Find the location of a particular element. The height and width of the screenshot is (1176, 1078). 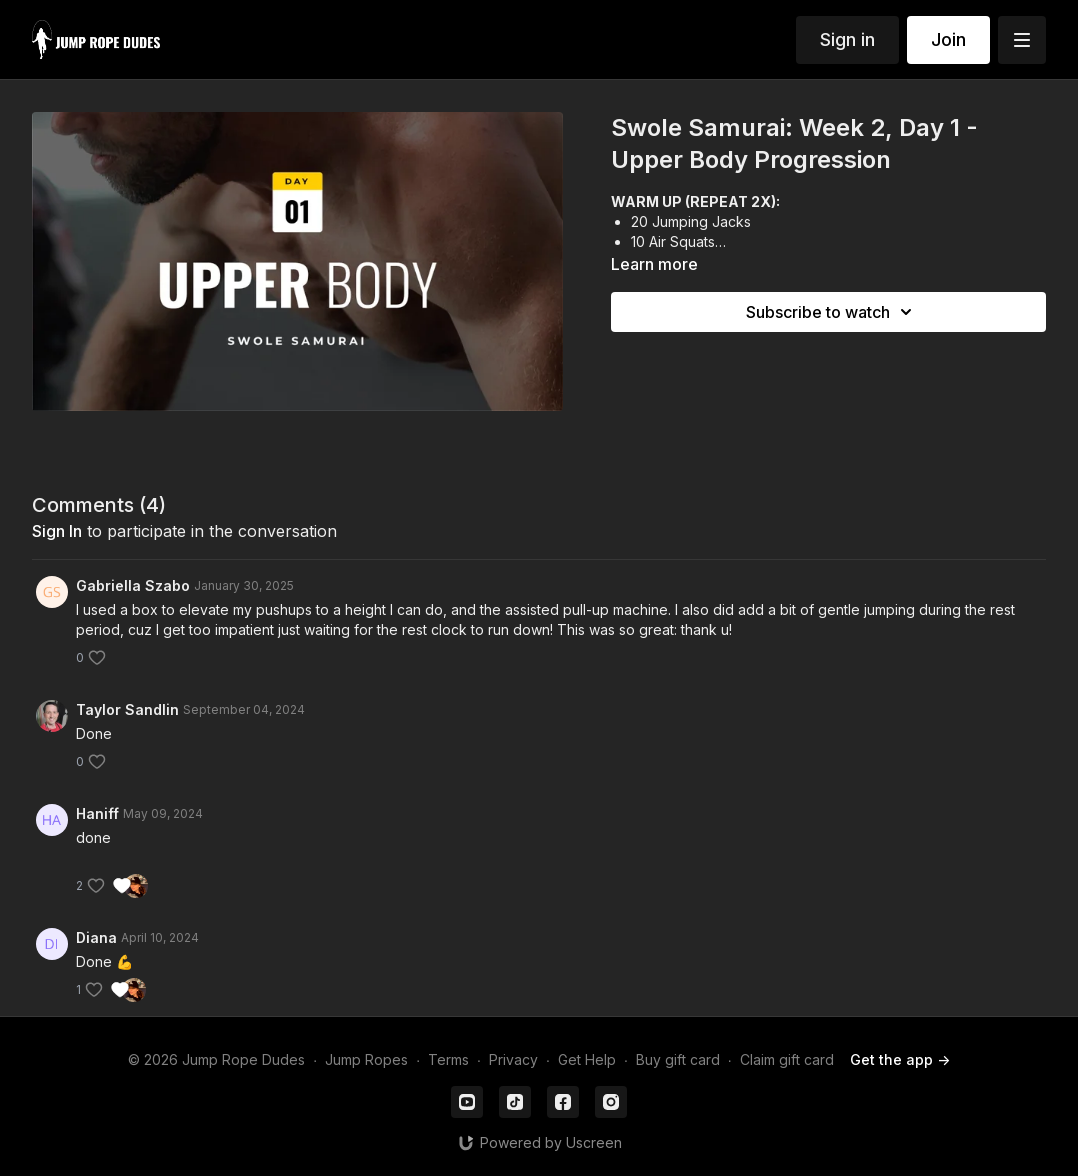

Gabriella Szabo is located at coordinates (133, 585).